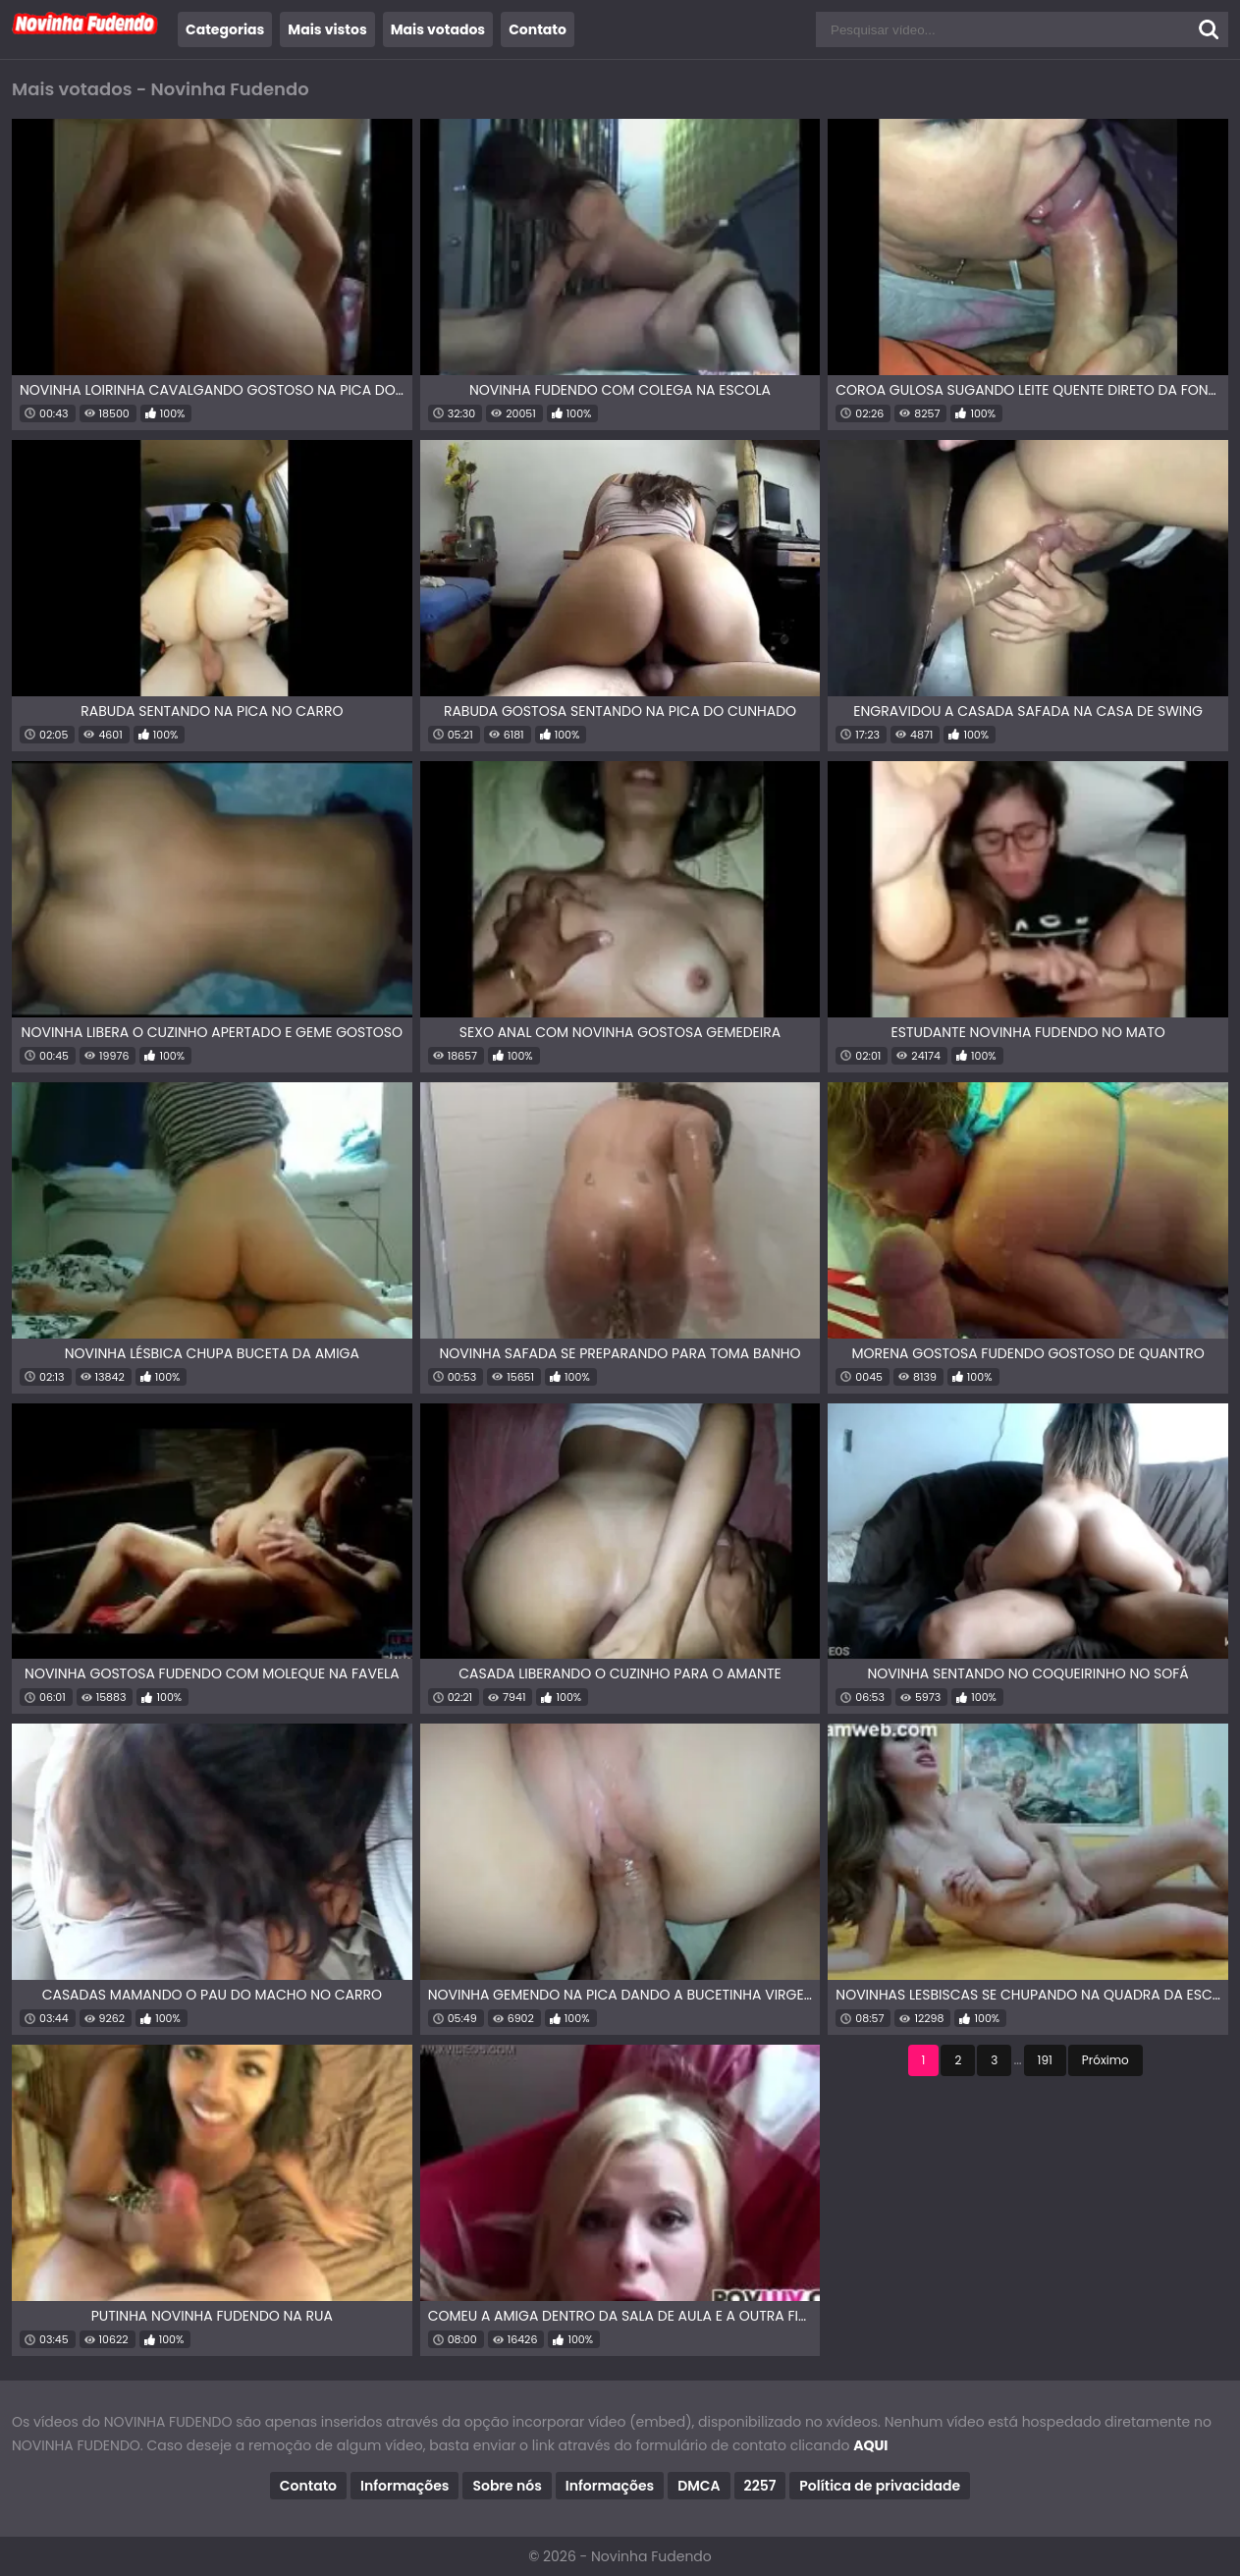 The width and height of the screenshot is (1240, 2576). What do you see at coordinates (404, 2485) in the screenshot?
I see `Informações` at bounding box center [404, 2485].